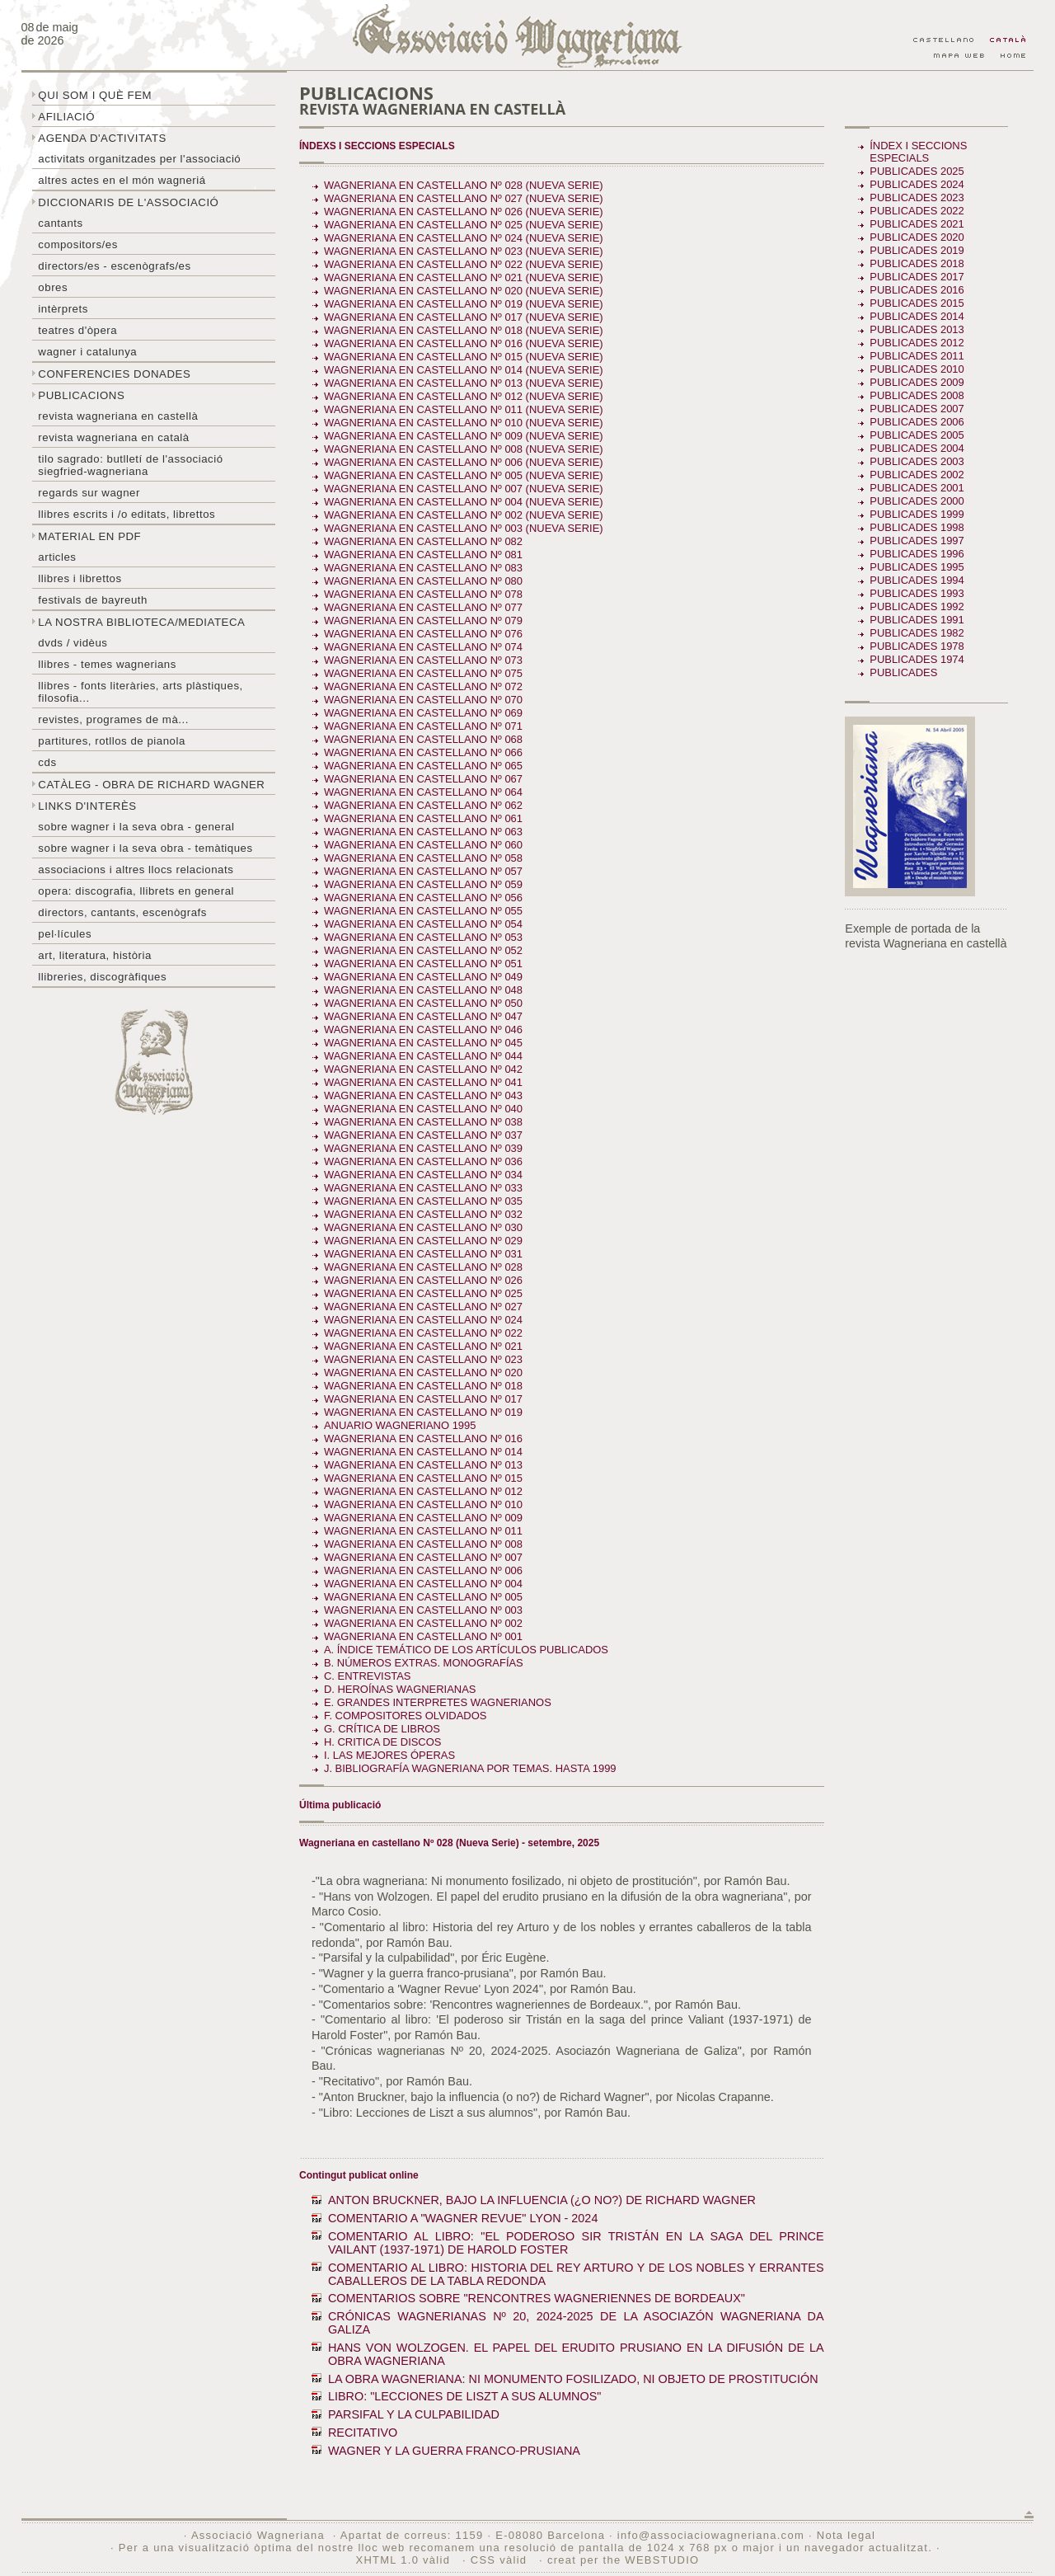 This screenshot has height=2576, width=1055. I want to click on Publicades 1995, so click(917, 567).